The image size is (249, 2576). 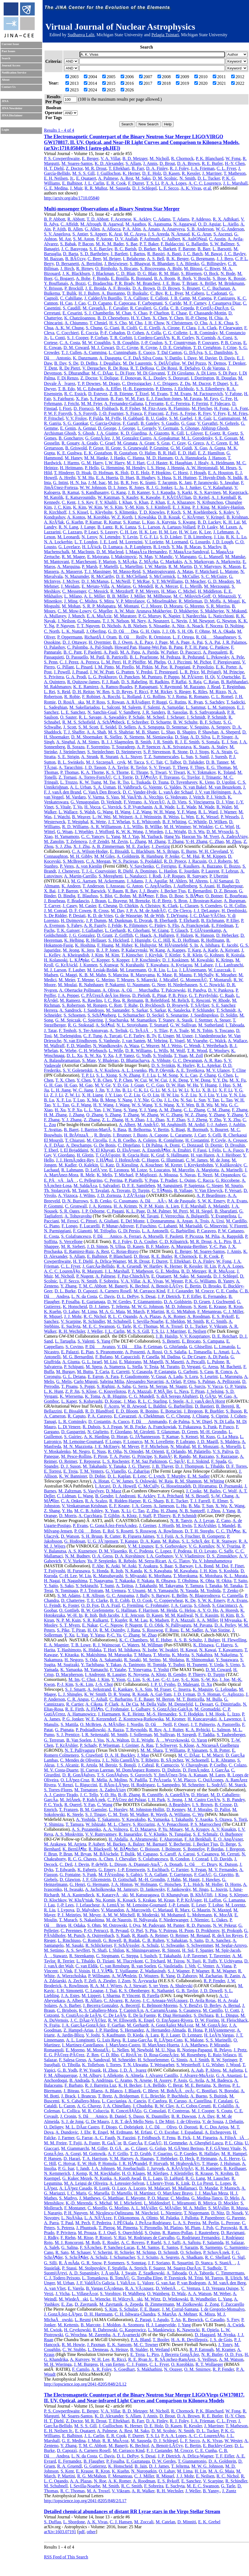 What do you see at coordinates (180, 1311) in the screenshot?
I see `R. G. McMahon` at bounding box center [180, 1311].